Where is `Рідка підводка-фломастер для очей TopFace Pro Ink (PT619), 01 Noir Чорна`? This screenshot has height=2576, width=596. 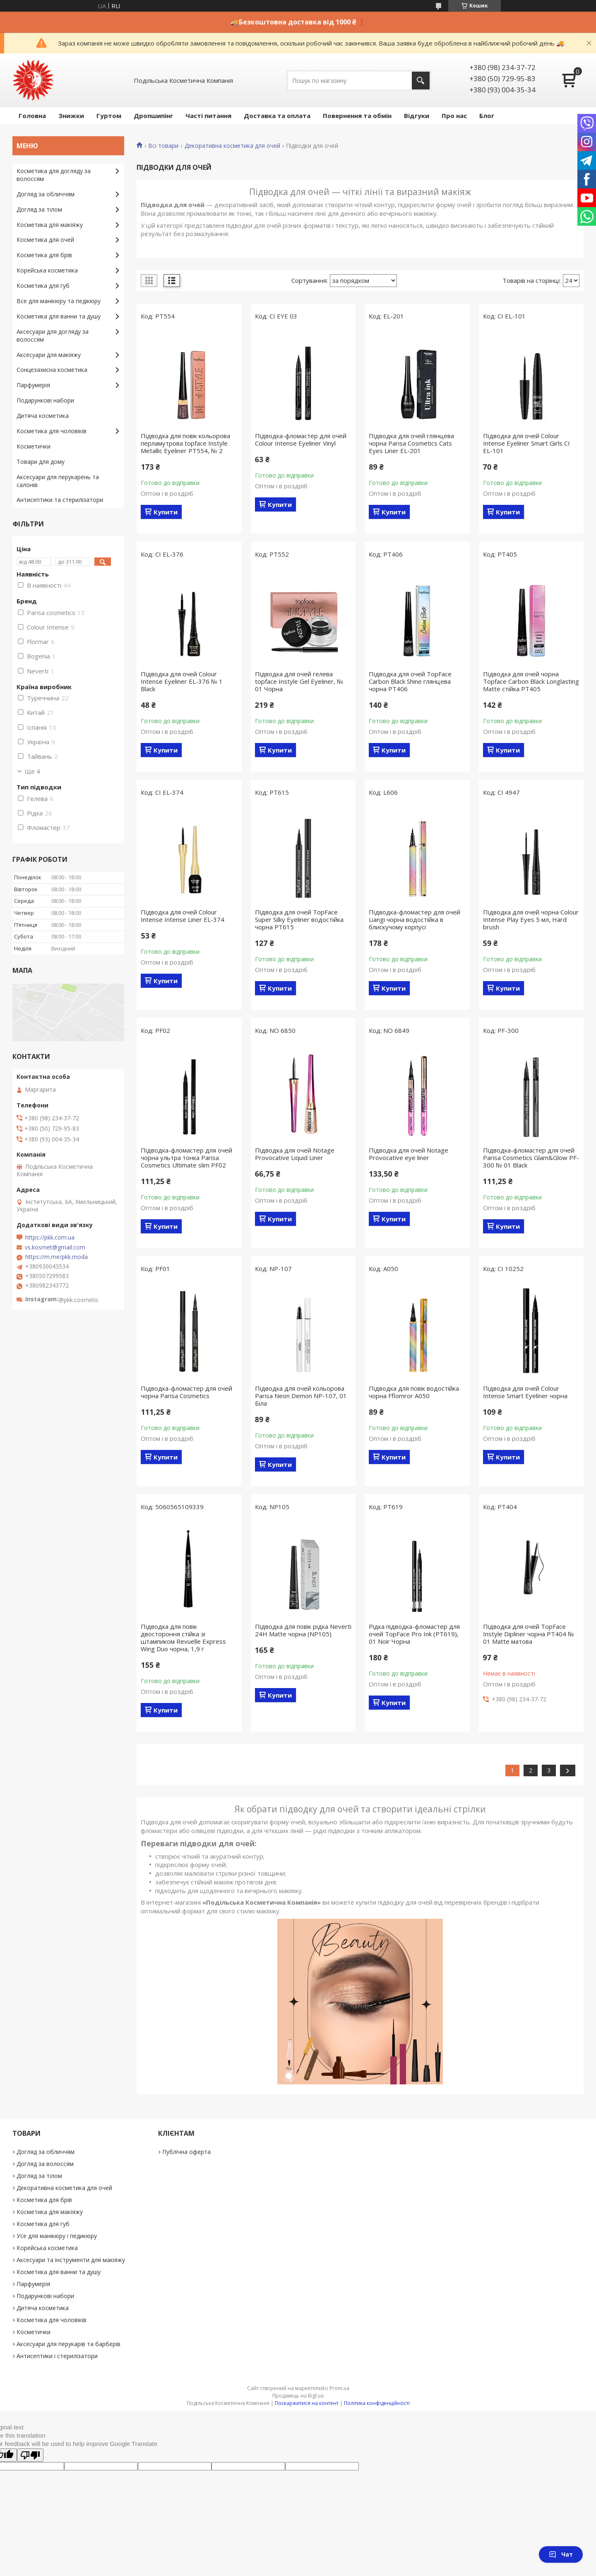 Рідка підводка-фломастер для очей TopFace Pro Ink (PT619), 01 Noir Чорна is located at coordinates (414, 1634).